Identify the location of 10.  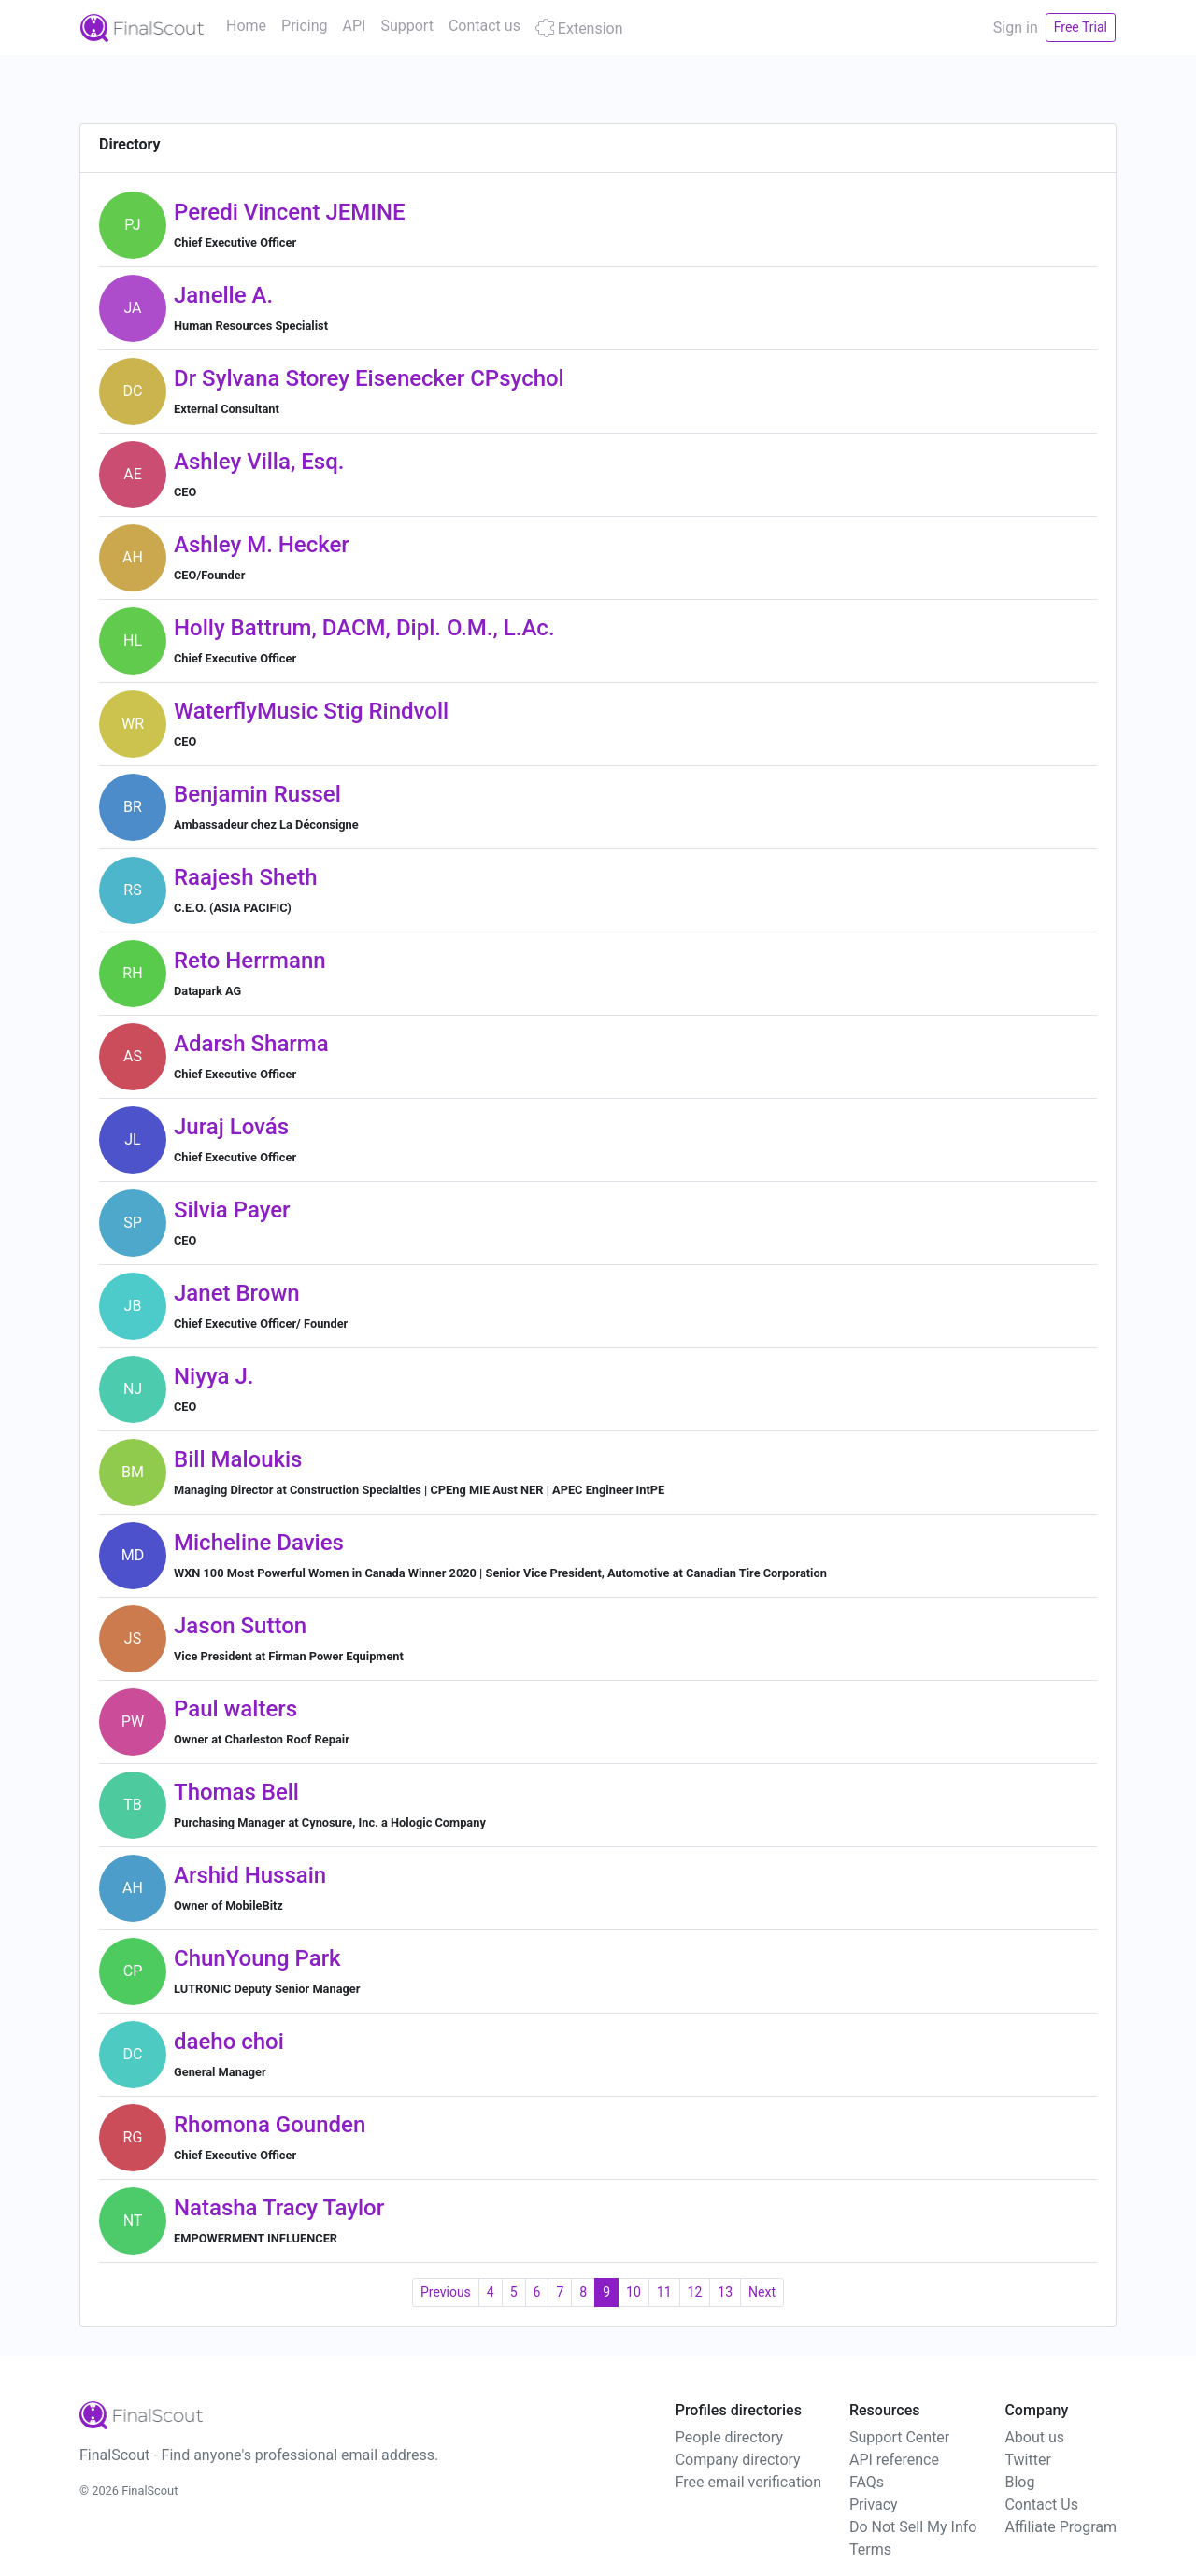
(633, 2291).